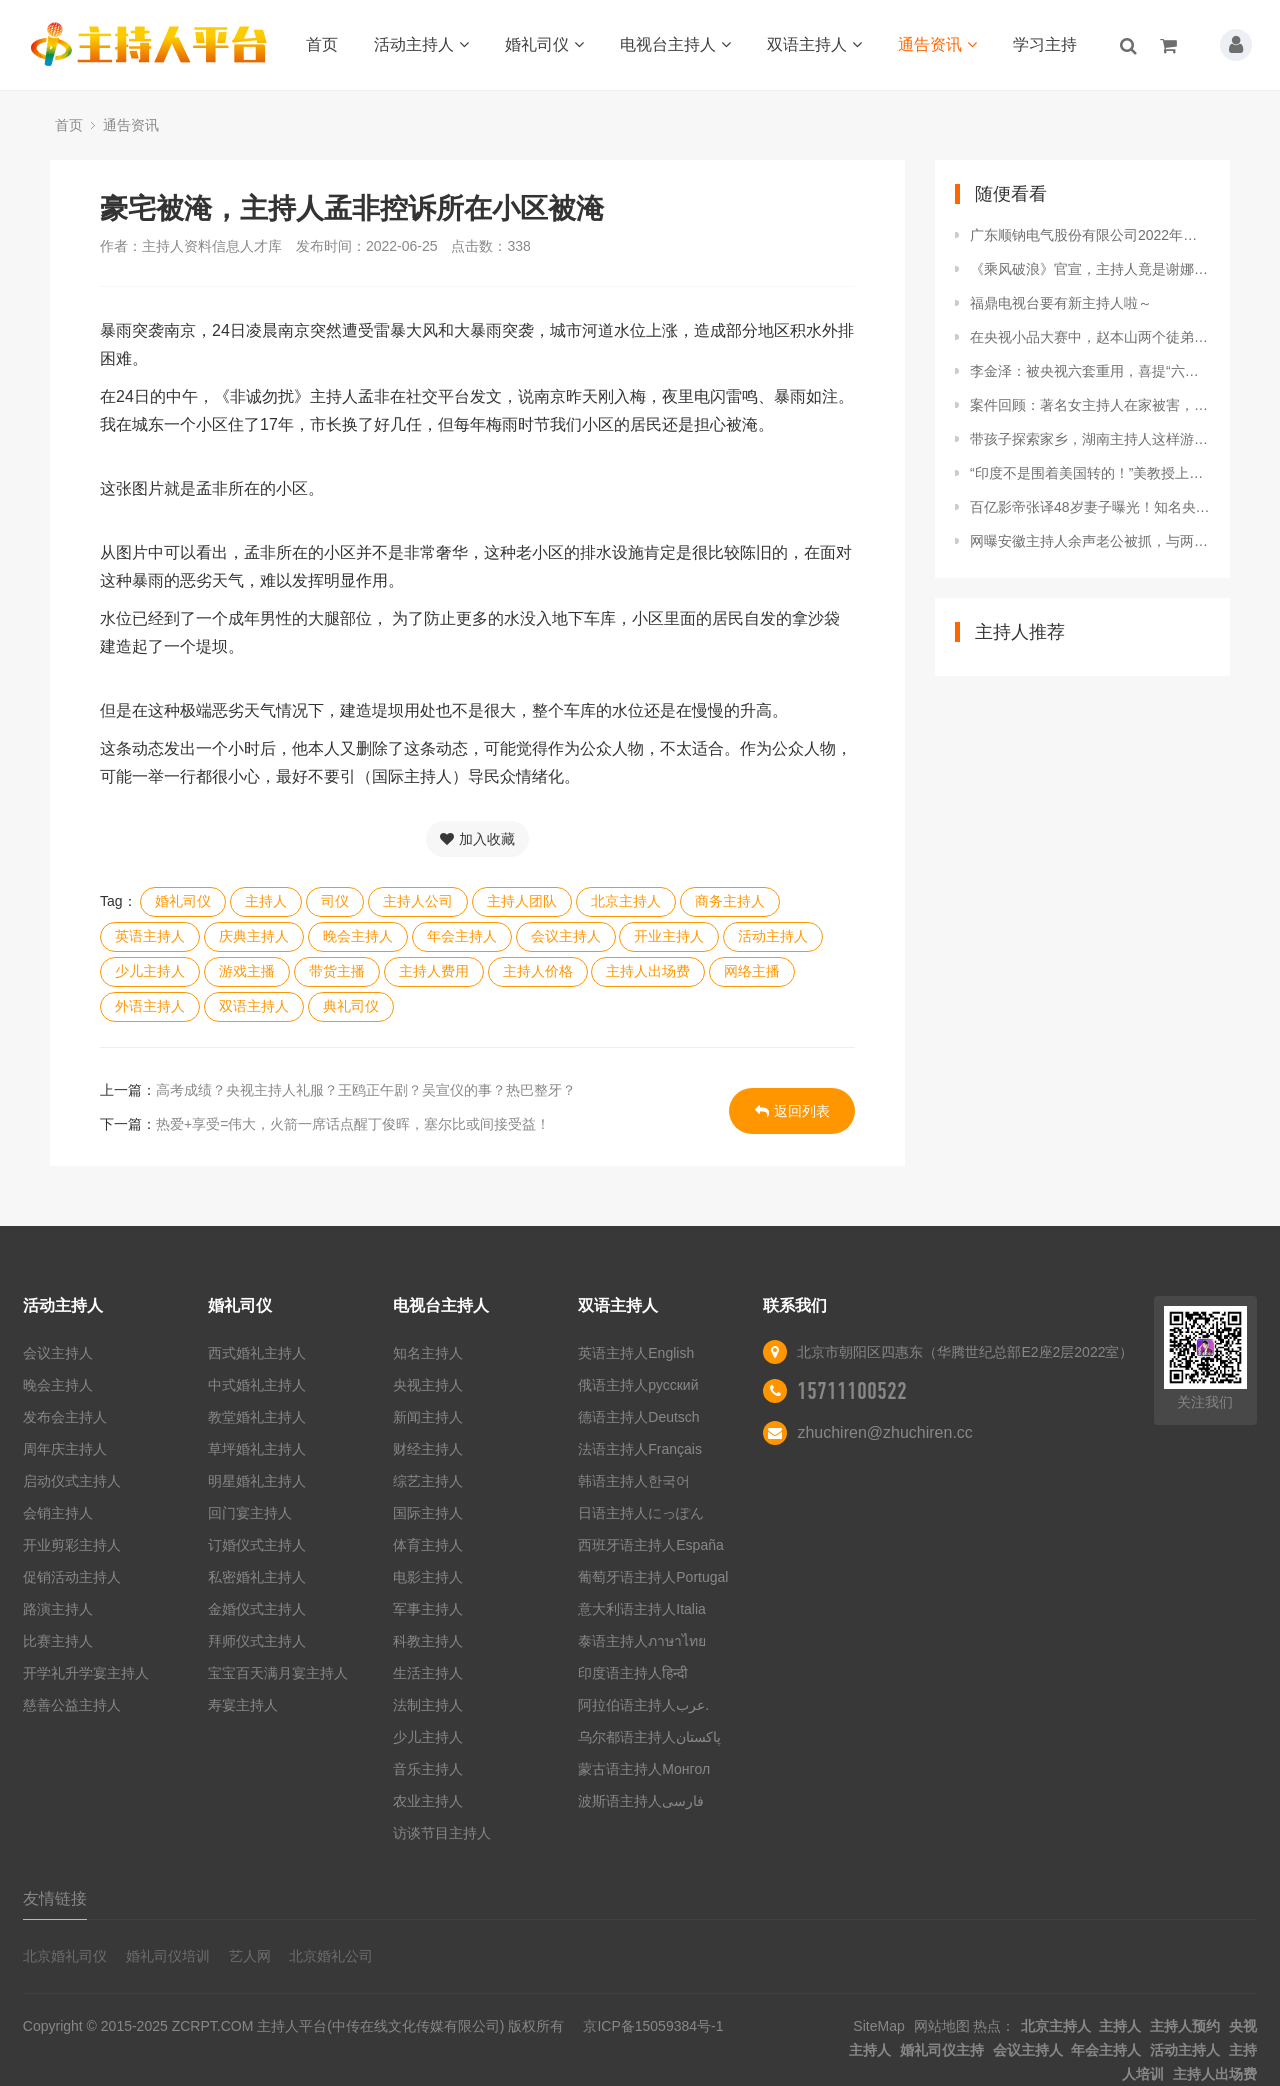  I want to click on 泰语主持人ภาษาไทย, so click(642, 1641).